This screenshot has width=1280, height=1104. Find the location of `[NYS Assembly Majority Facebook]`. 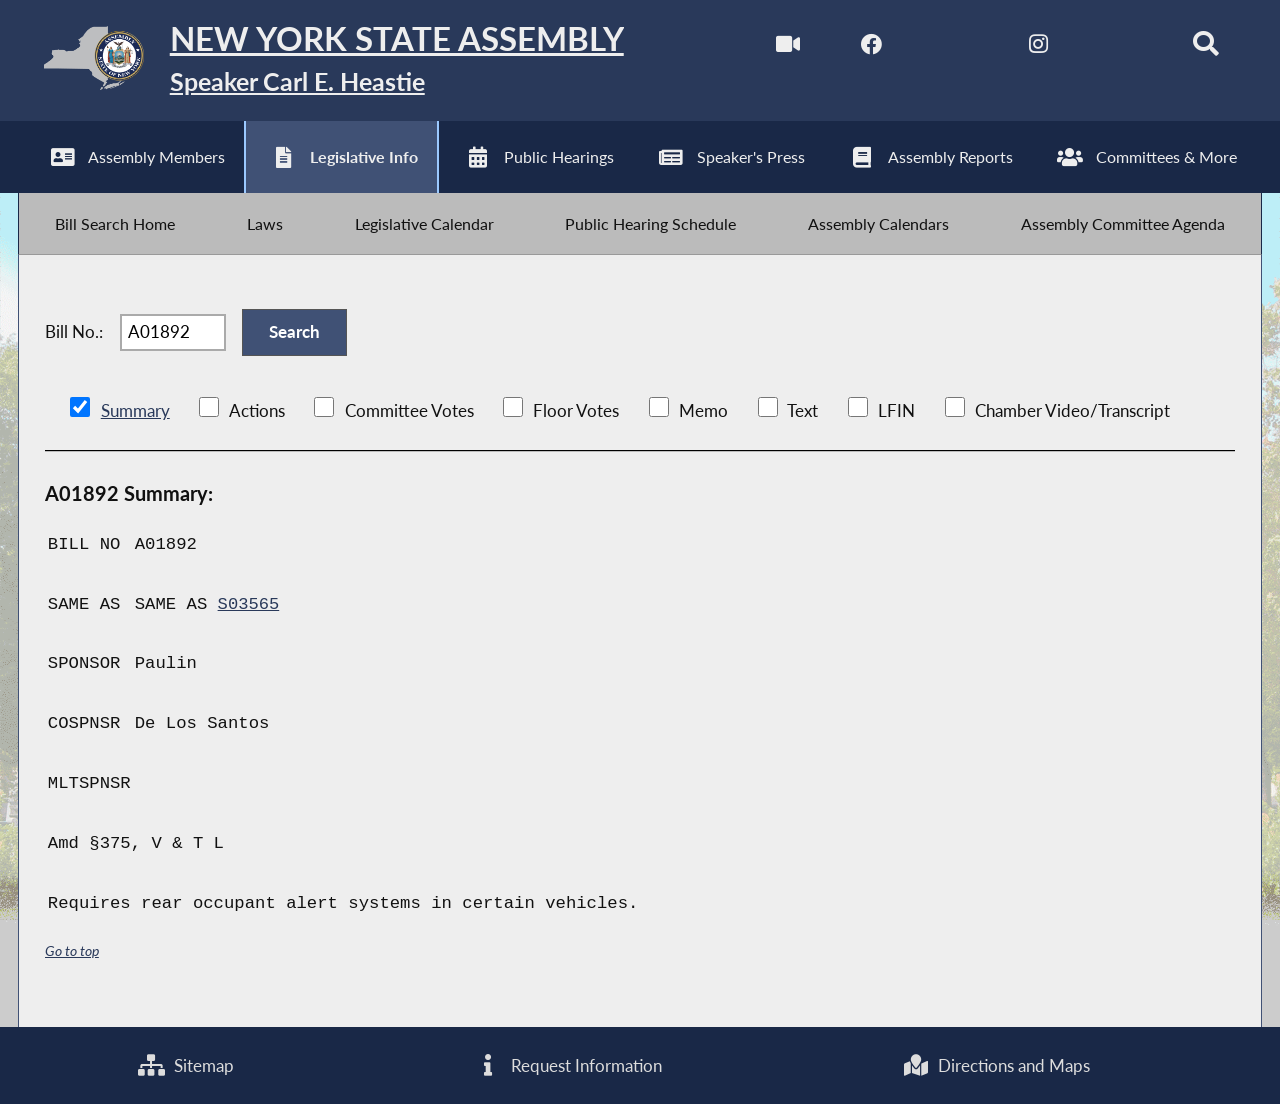

[NYS Assembly Majority Facebook] is located at coordinates (865, 48).